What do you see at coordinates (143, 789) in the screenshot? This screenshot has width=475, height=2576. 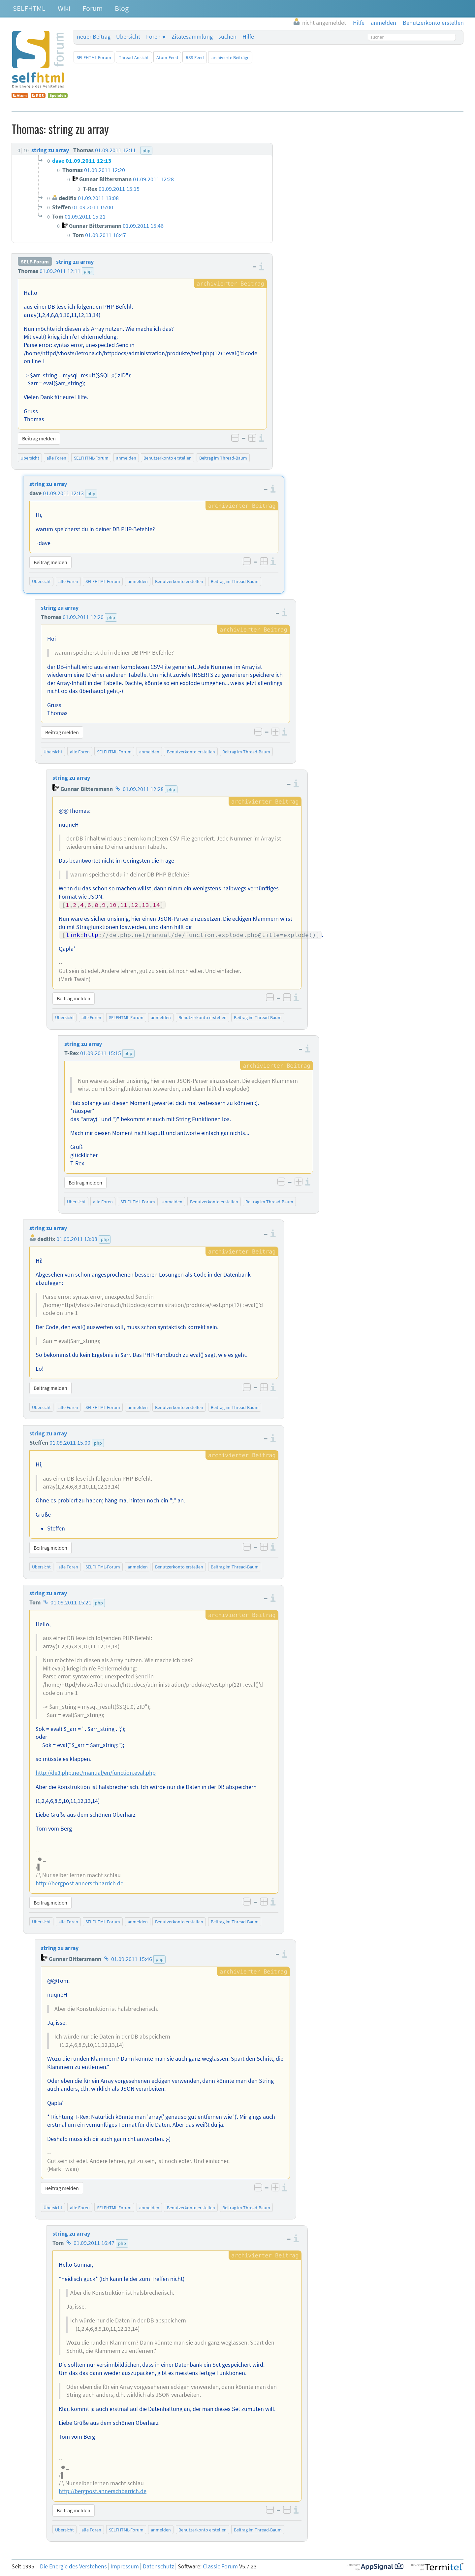 I see `01.09.2011 12:28` at bounding box center [143, 789].